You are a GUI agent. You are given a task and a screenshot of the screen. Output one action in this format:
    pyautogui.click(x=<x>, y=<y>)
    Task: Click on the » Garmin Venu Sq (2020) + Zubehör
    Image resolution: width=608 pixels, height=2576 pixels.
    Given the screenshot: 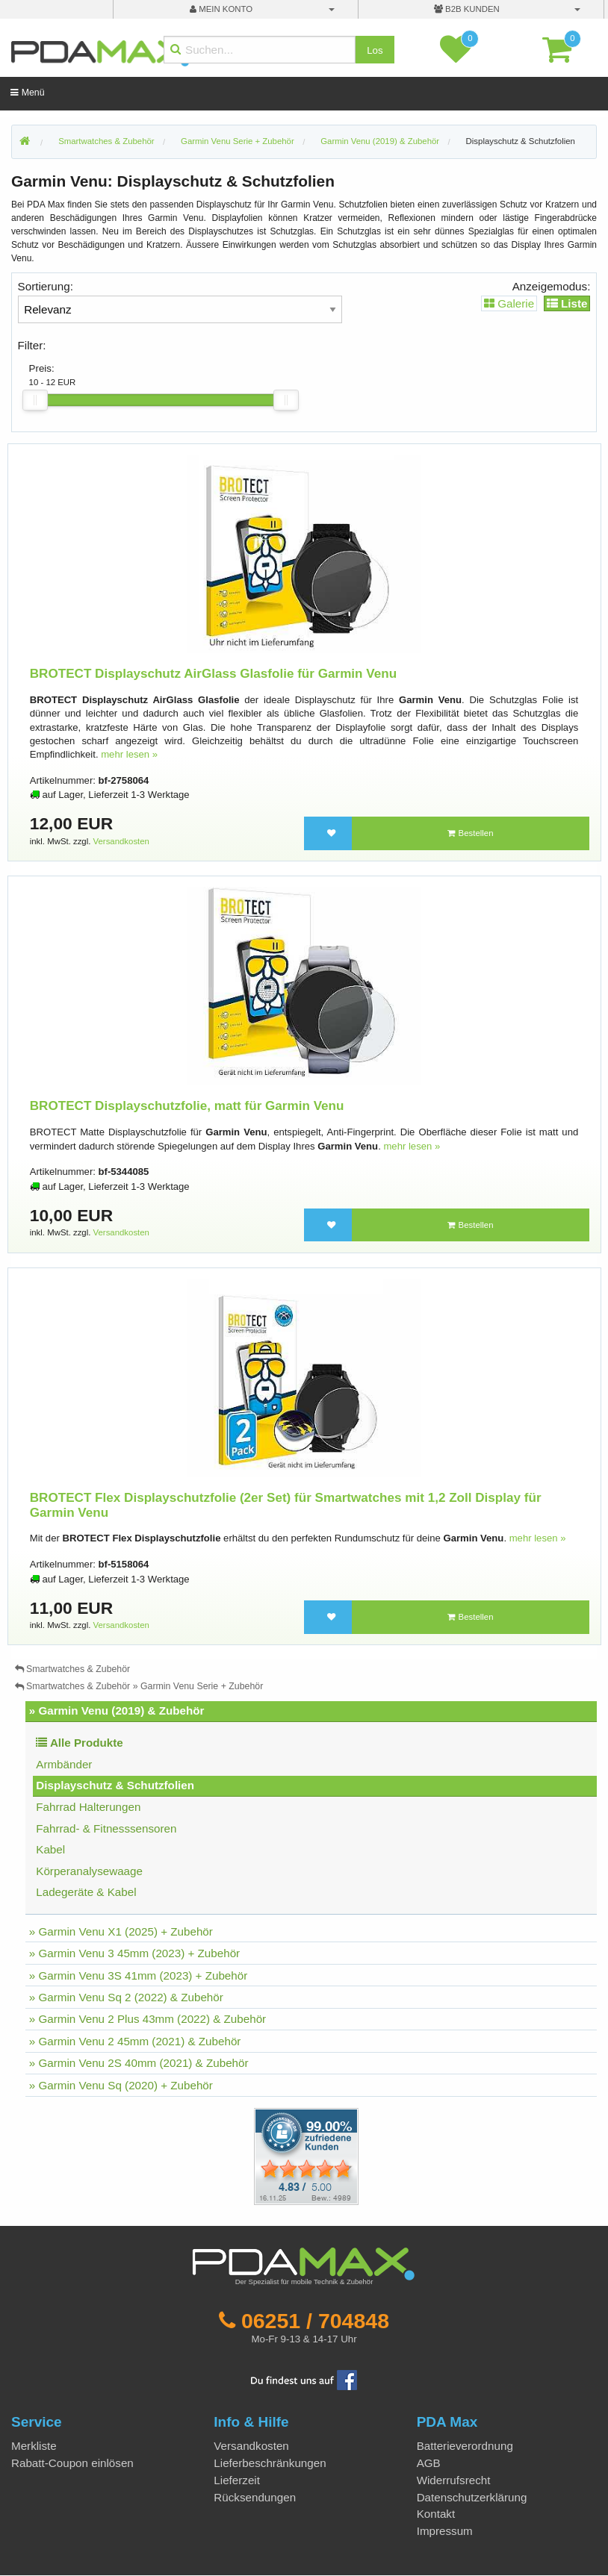 What is the action you would take?
    pyautogui.click(x=121, y=2085)
    